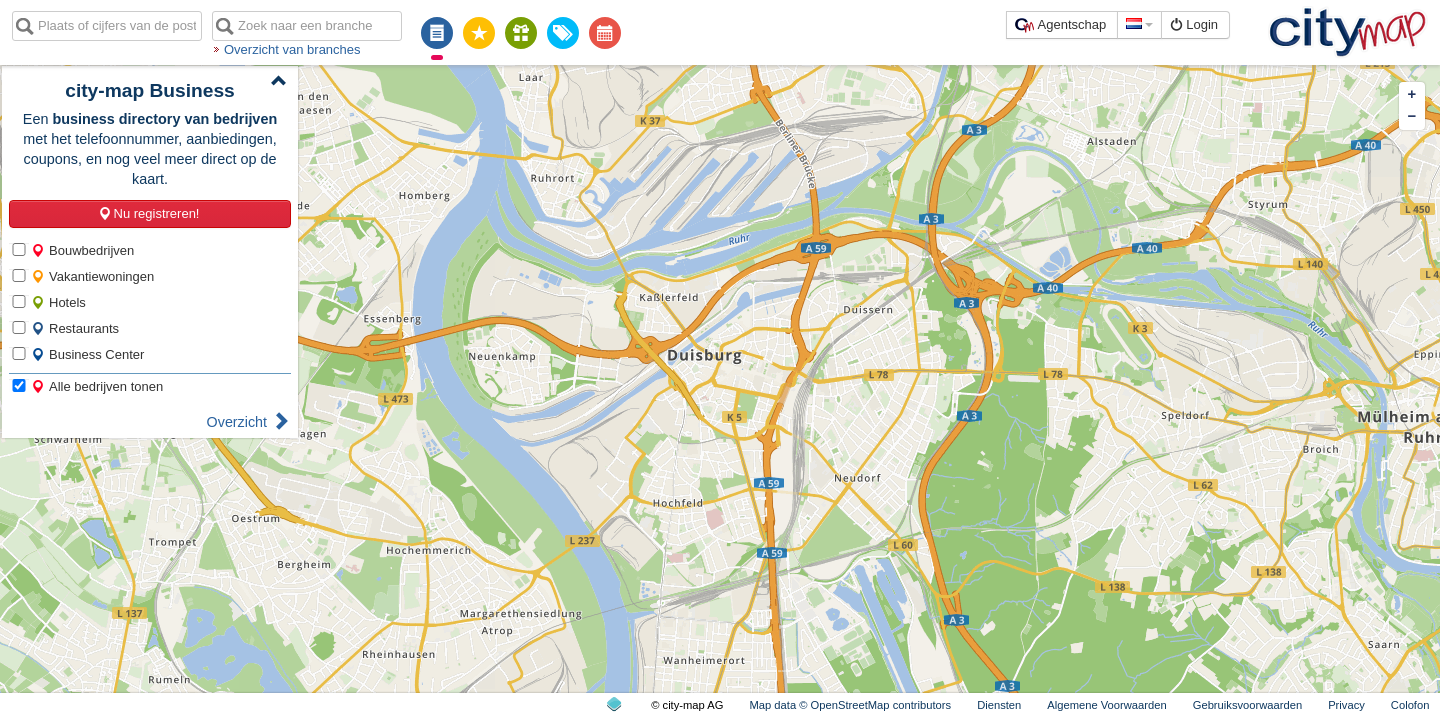 This screenshot has width=1440, height=720. I want to click on Alle bedrijven tonen, so click(97, 386).